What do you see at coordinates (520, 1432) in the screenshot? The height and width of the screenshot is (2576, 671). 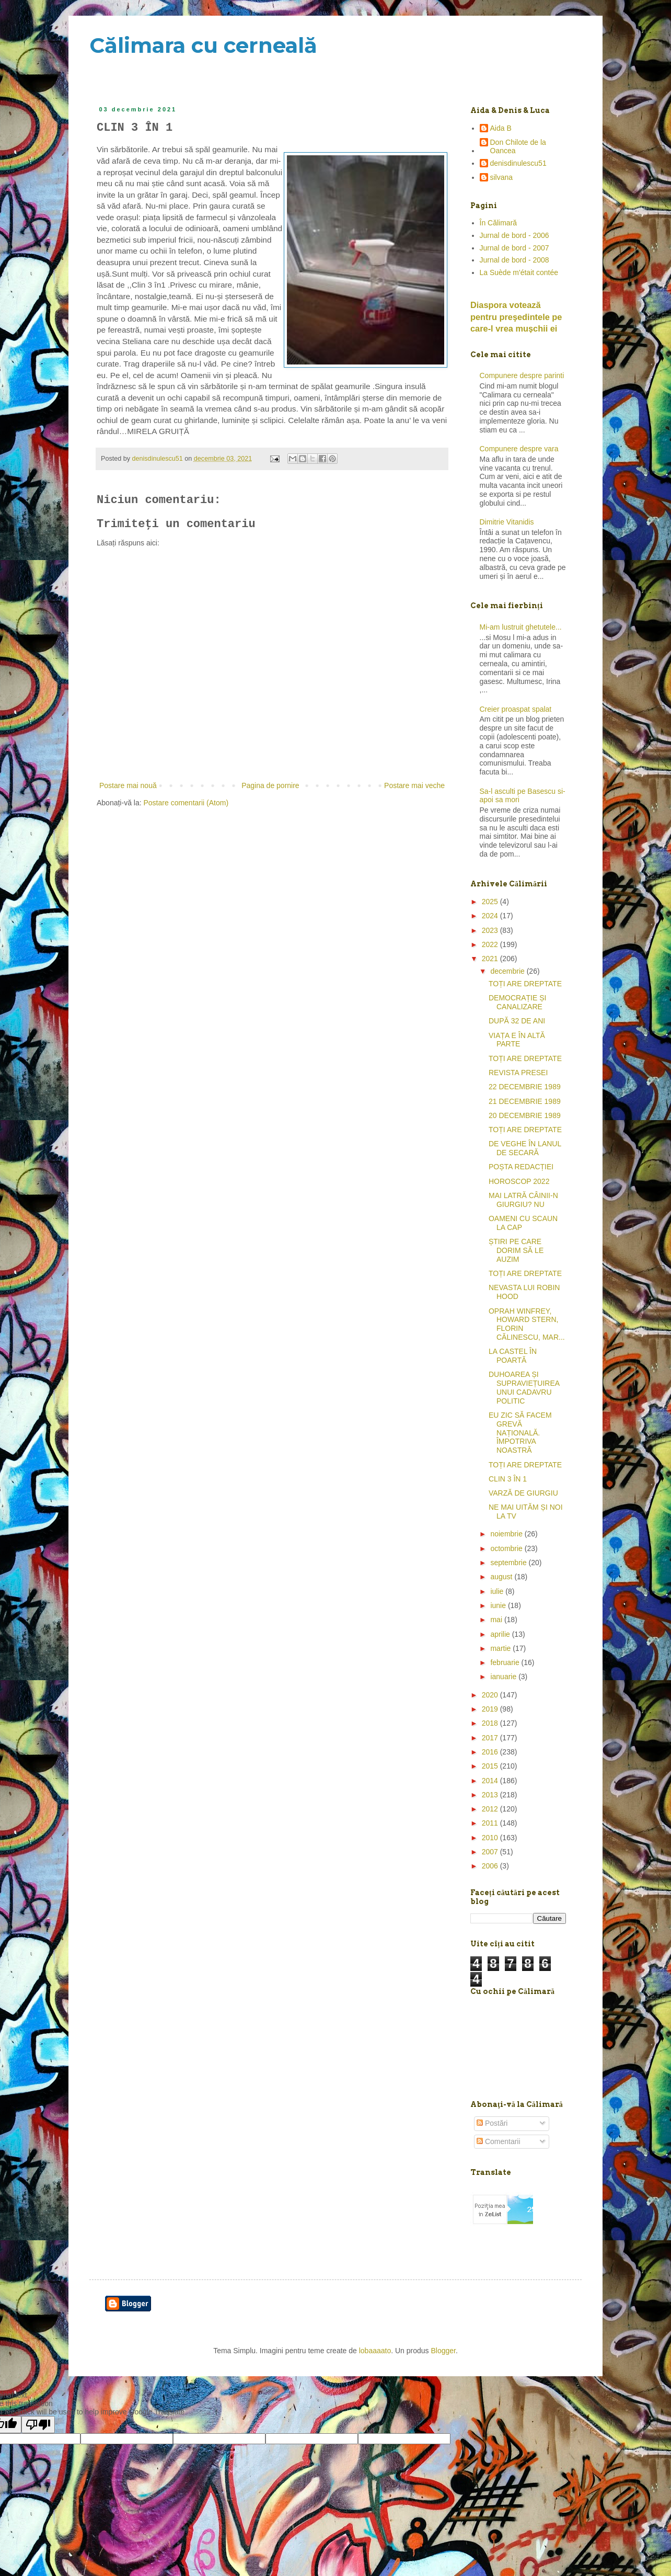 I see `EU ZIC SĂ FACEM GREVĂ NAȚIONALĂ. ÎMPOTRIVA NOASTRĂ` at bounding box center [520, 1432].